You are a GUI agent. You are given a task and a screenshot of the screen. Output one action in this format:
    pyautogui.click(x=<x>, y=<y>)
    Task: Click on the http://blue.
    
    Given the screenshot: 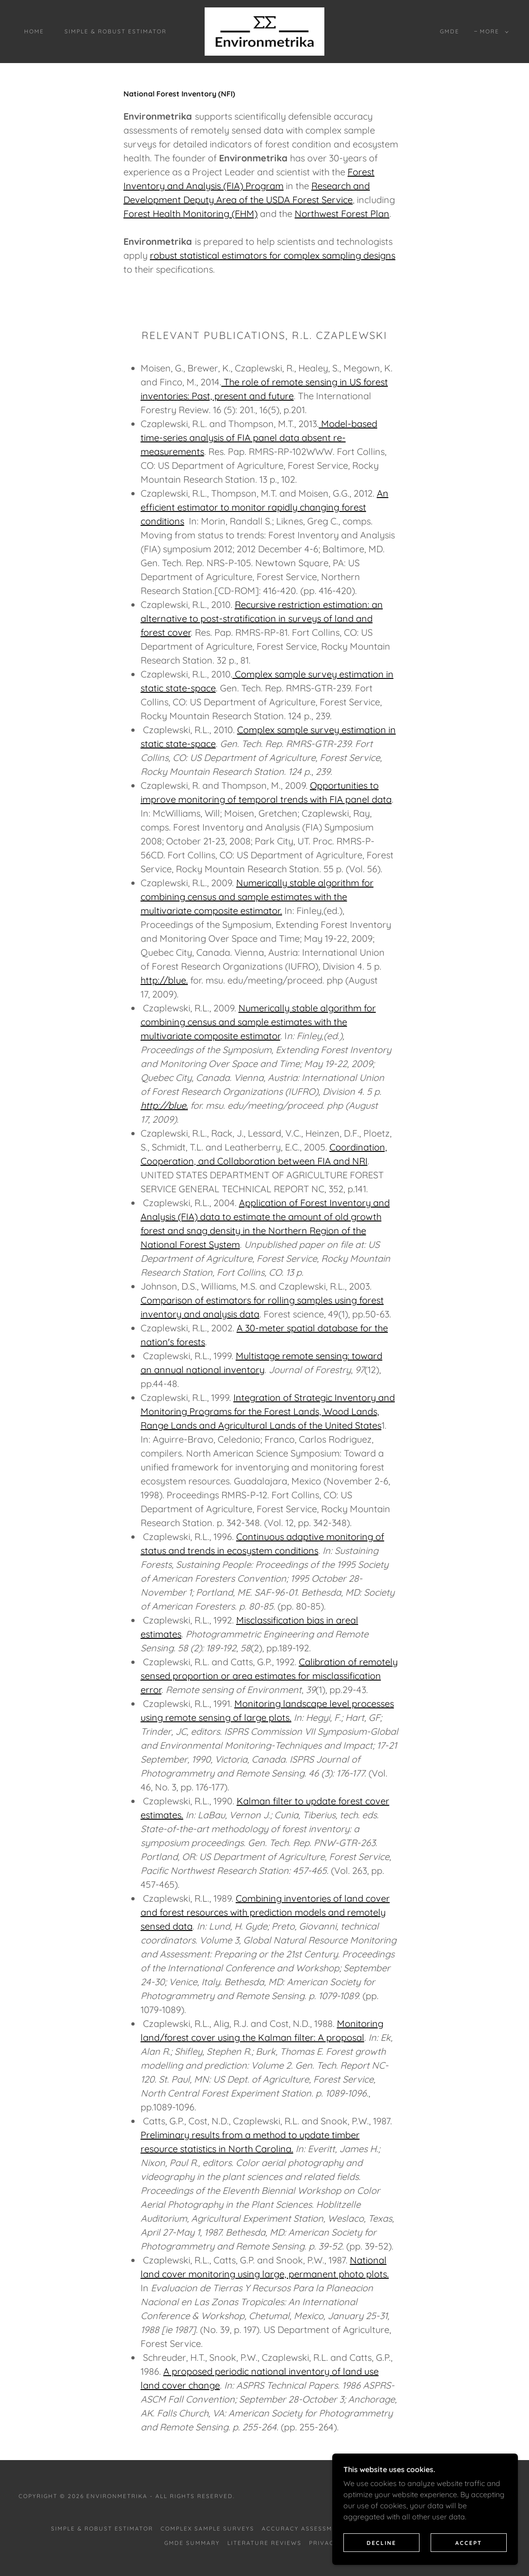 What is the action you would take?
    pyautogui.click(x=164, y=980)
    